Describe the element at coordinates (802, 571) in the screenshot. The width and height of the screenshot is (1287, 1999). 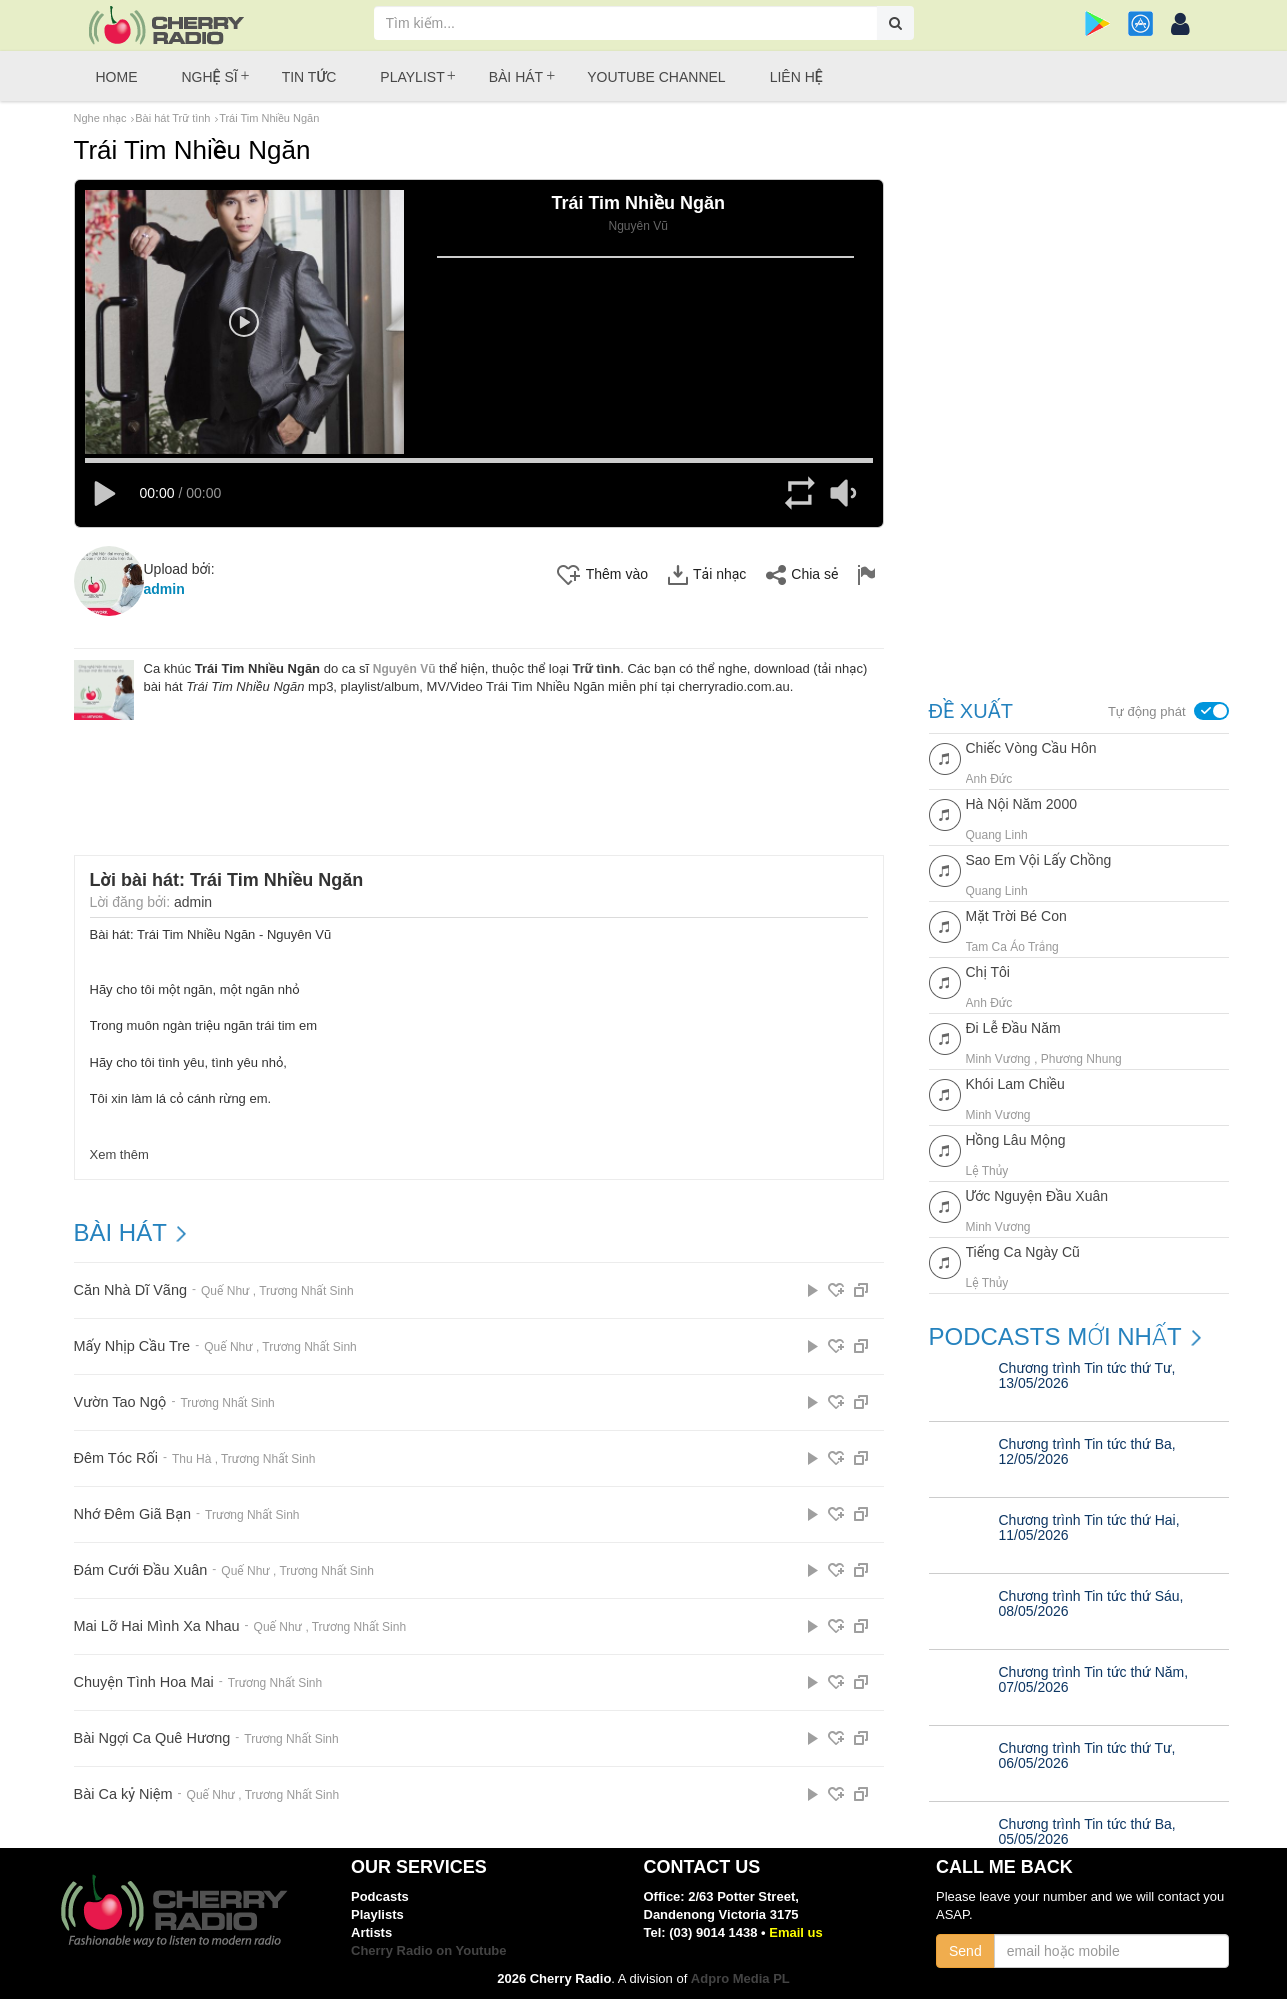
I see `Chia sẻ` at that location.